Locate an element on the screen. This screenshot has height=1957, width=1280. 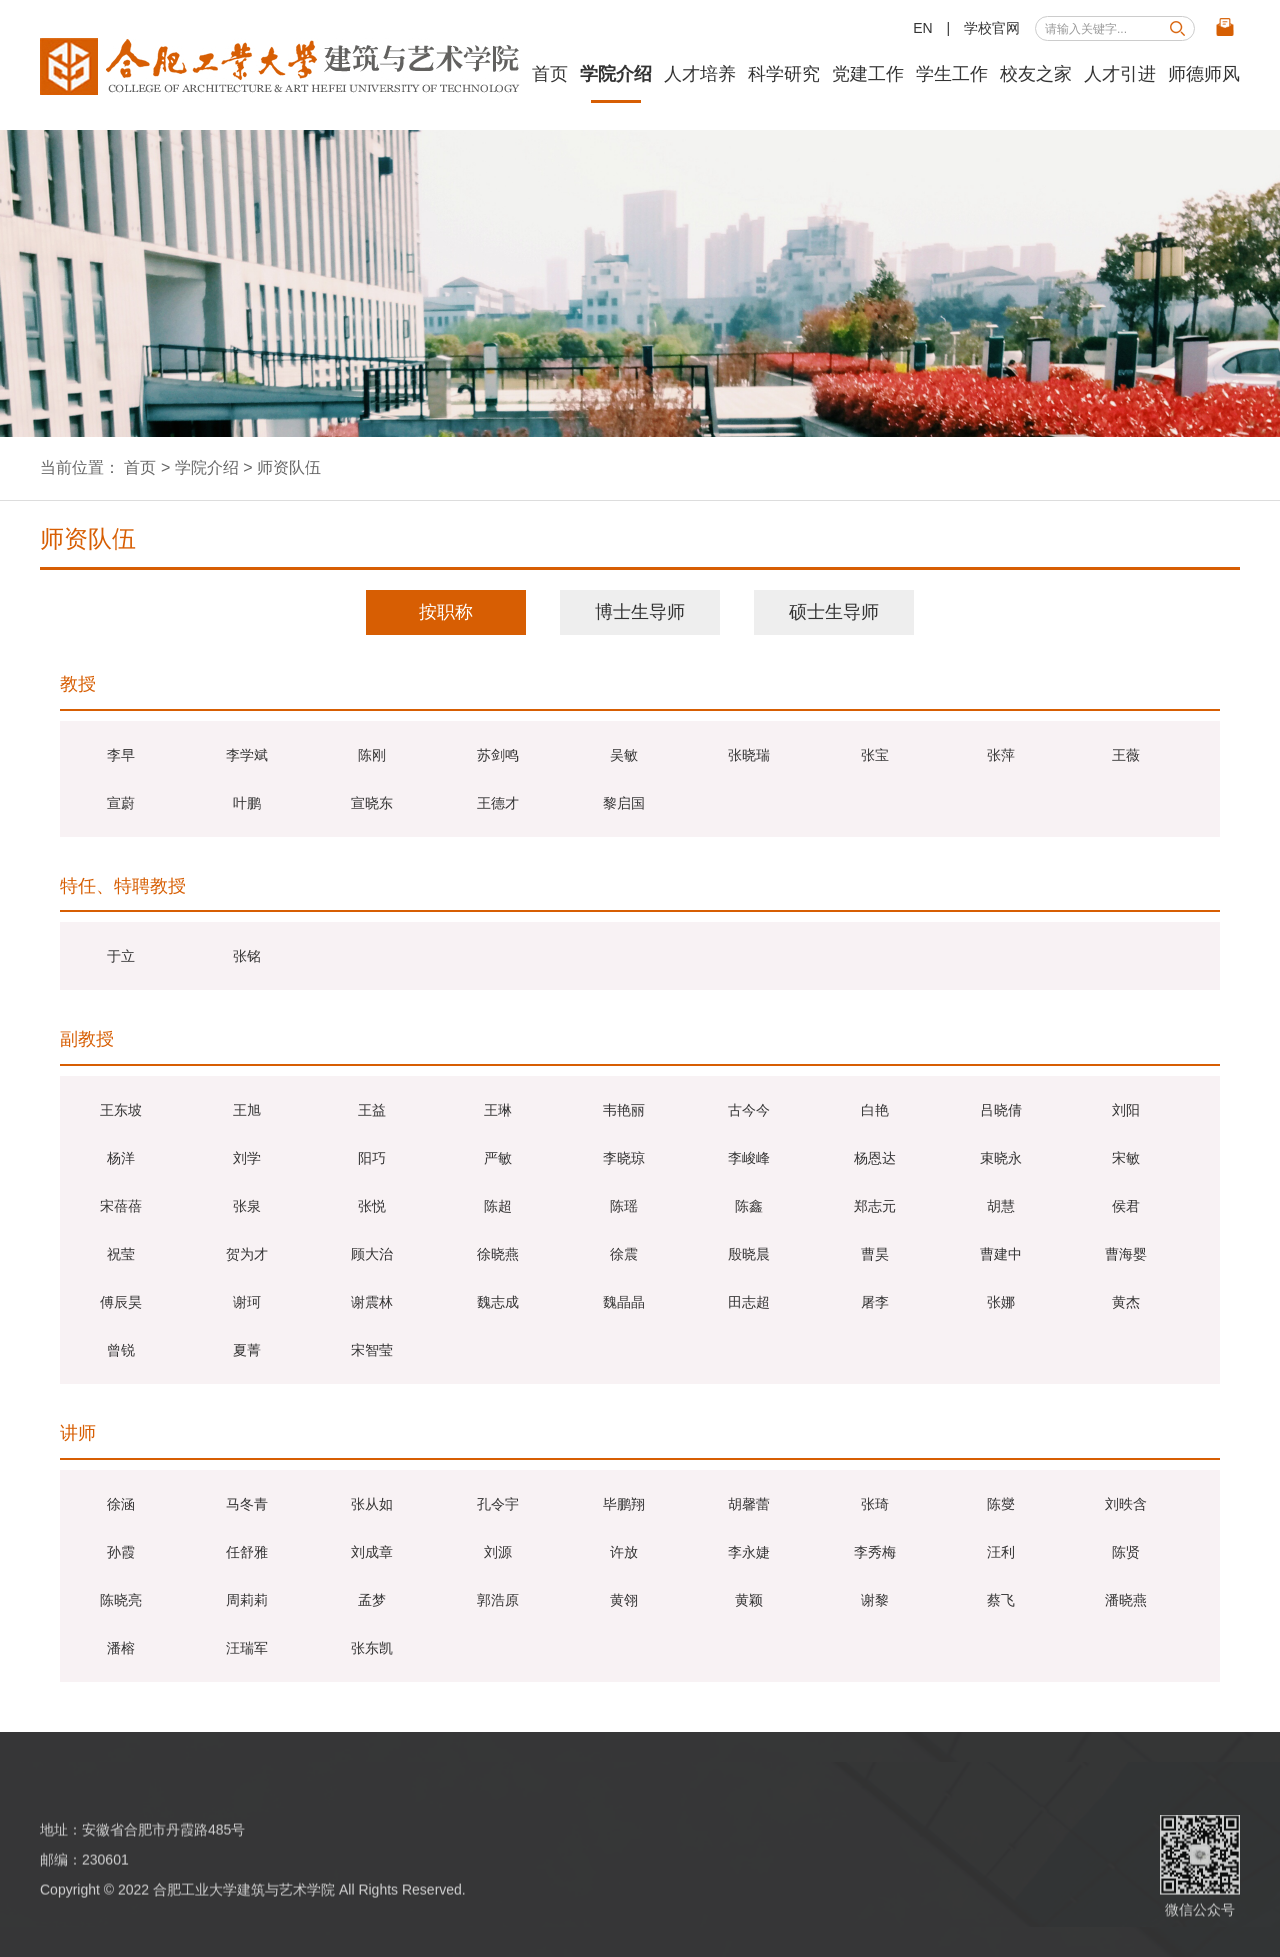
王益 is located at coordinates (372, 1110).